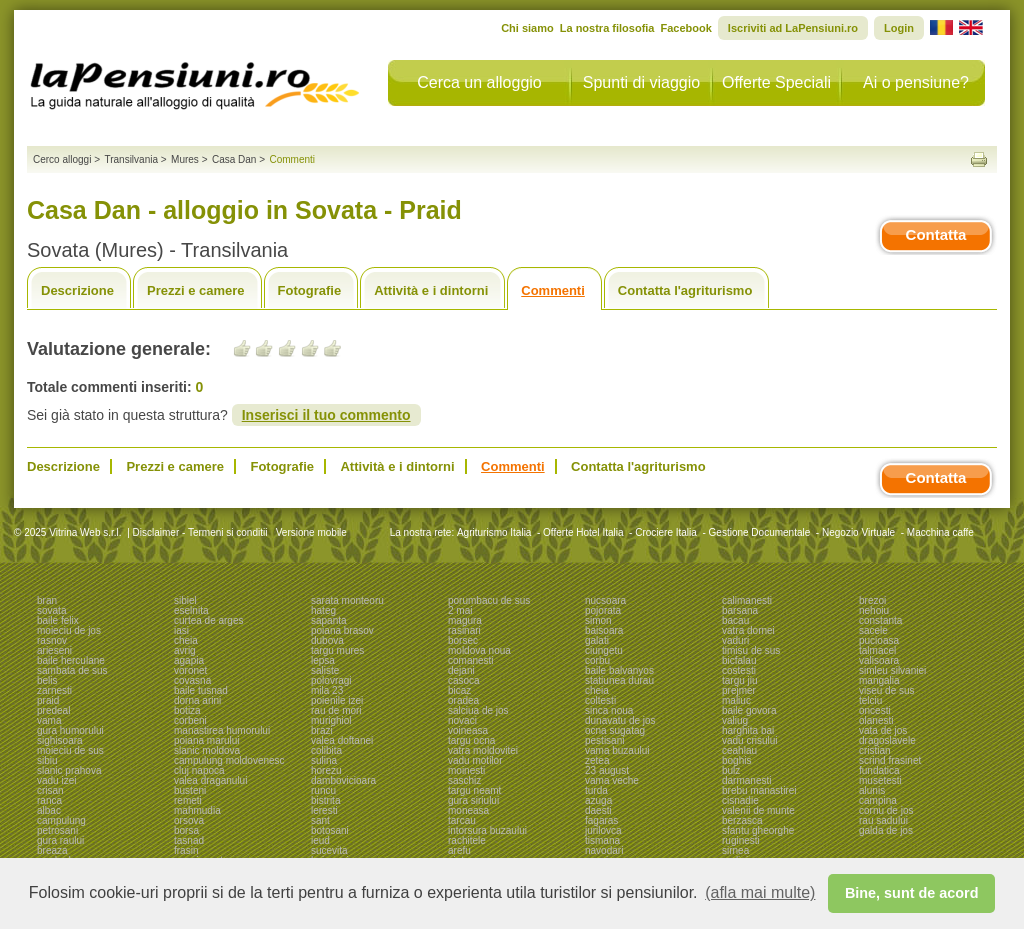 The width and height of the screenshot is (1024, 929). I want to click on scrind frasinet, so click(890, 760).